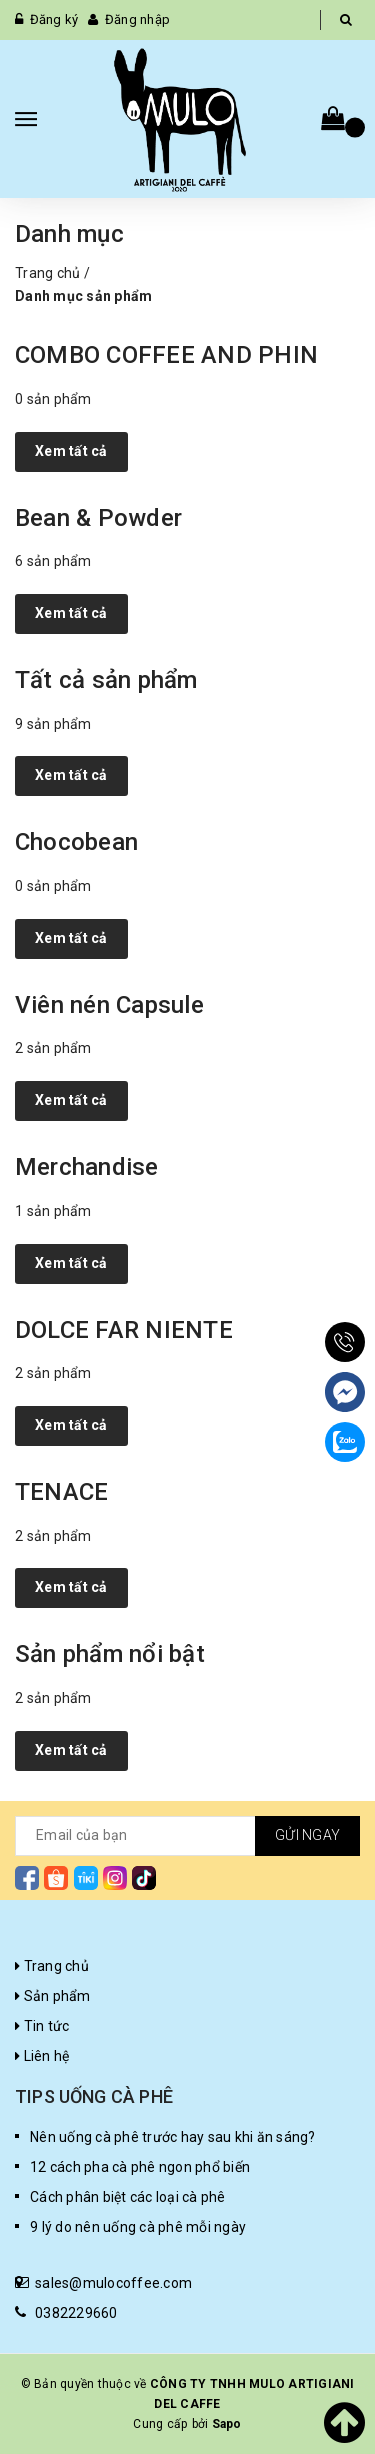 This screenshot has height=2454, width=375. What do you see at coordinates (76, 2313) in the screenshot?
I see `0382229660` at bounding box center [76, 2313].